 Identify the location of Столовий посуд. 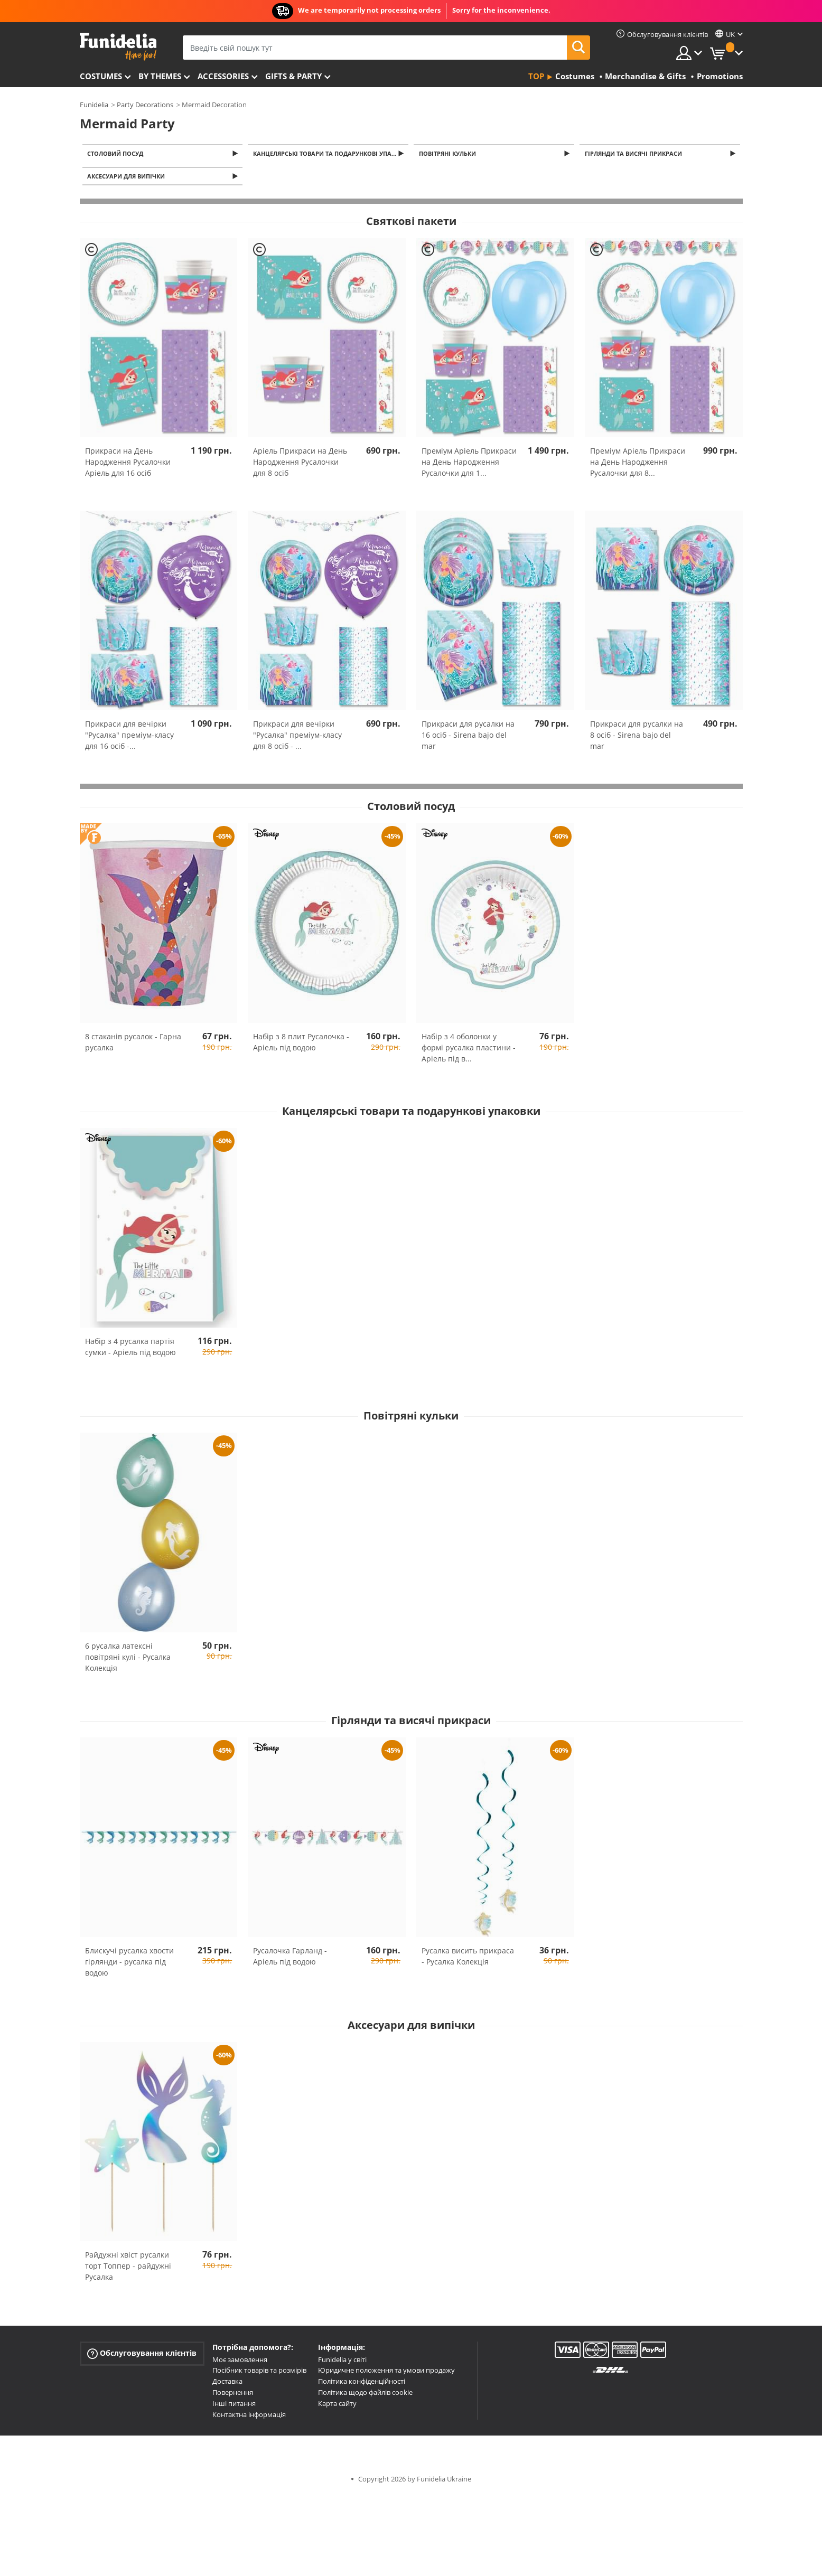
(117, 154).